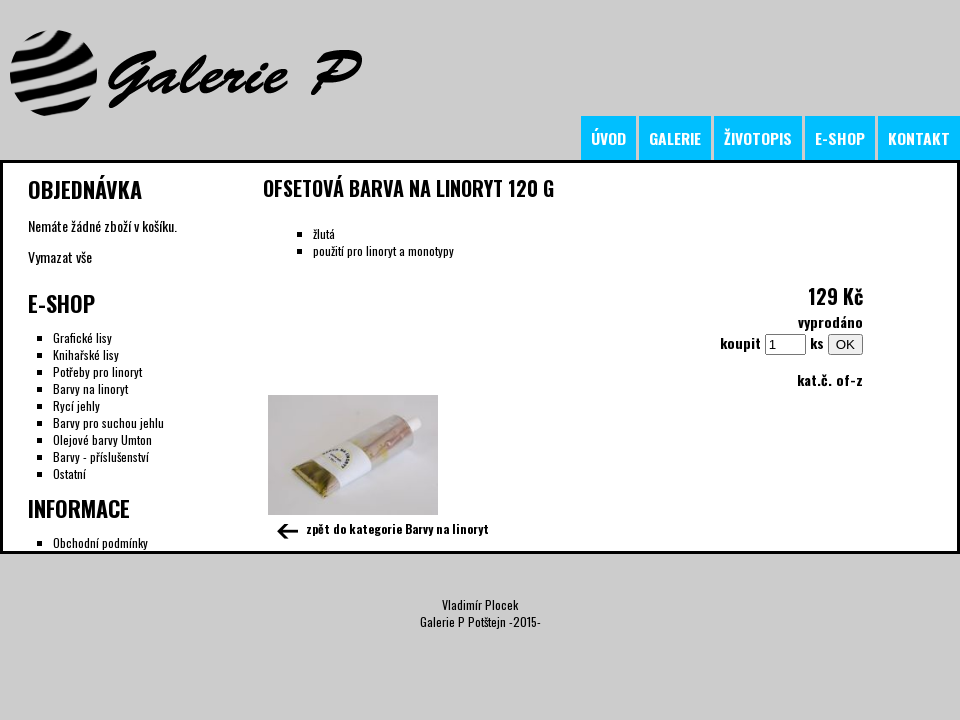 The image size is (960, 720). Describe the element at coordinates (102, 225) in the screenshot. I see `Nemáte žádné zboží v košíku.` at that location.